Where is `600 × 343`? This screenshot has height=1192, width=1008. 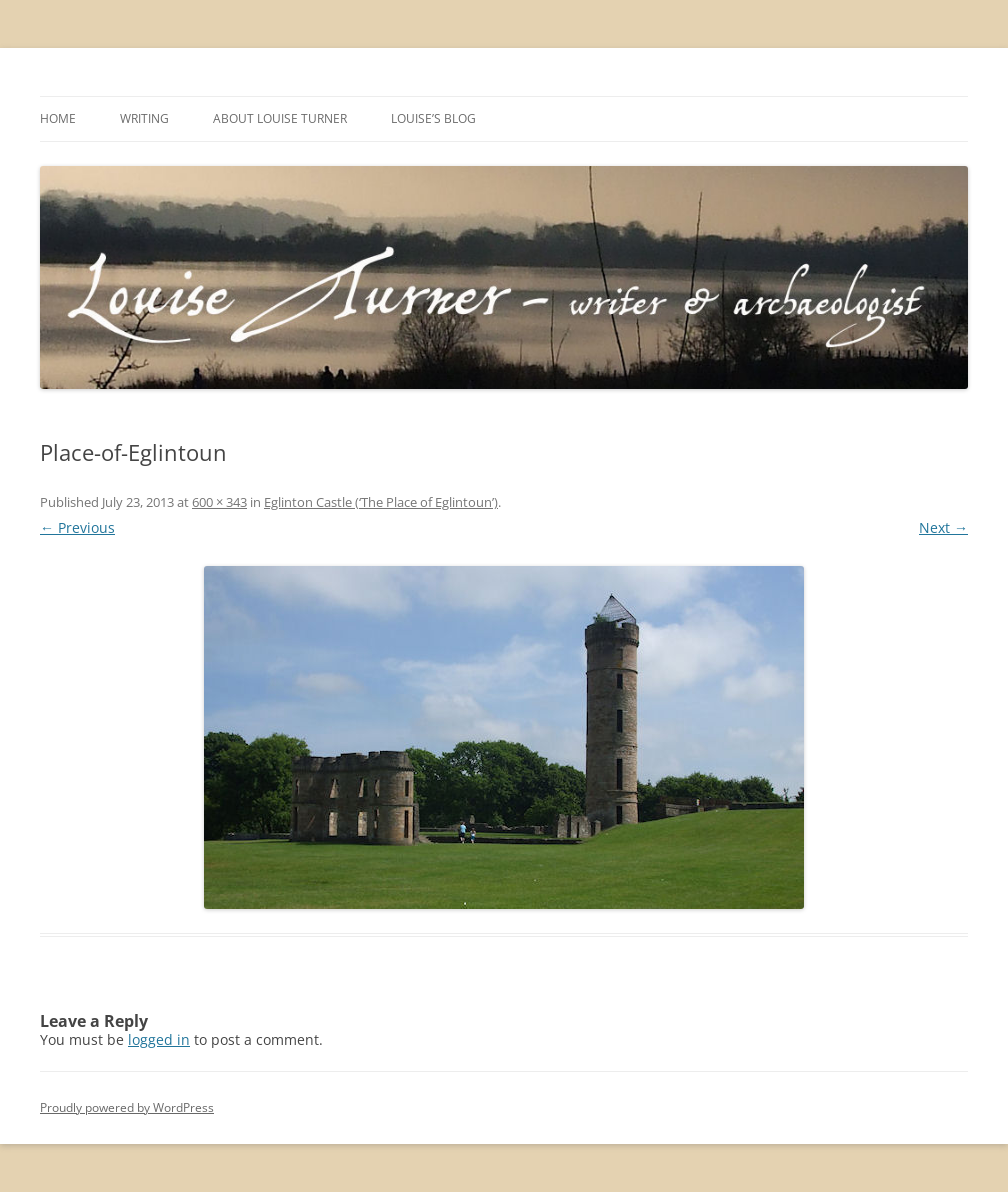 600 × 343 is located at coordinates (219, 502).